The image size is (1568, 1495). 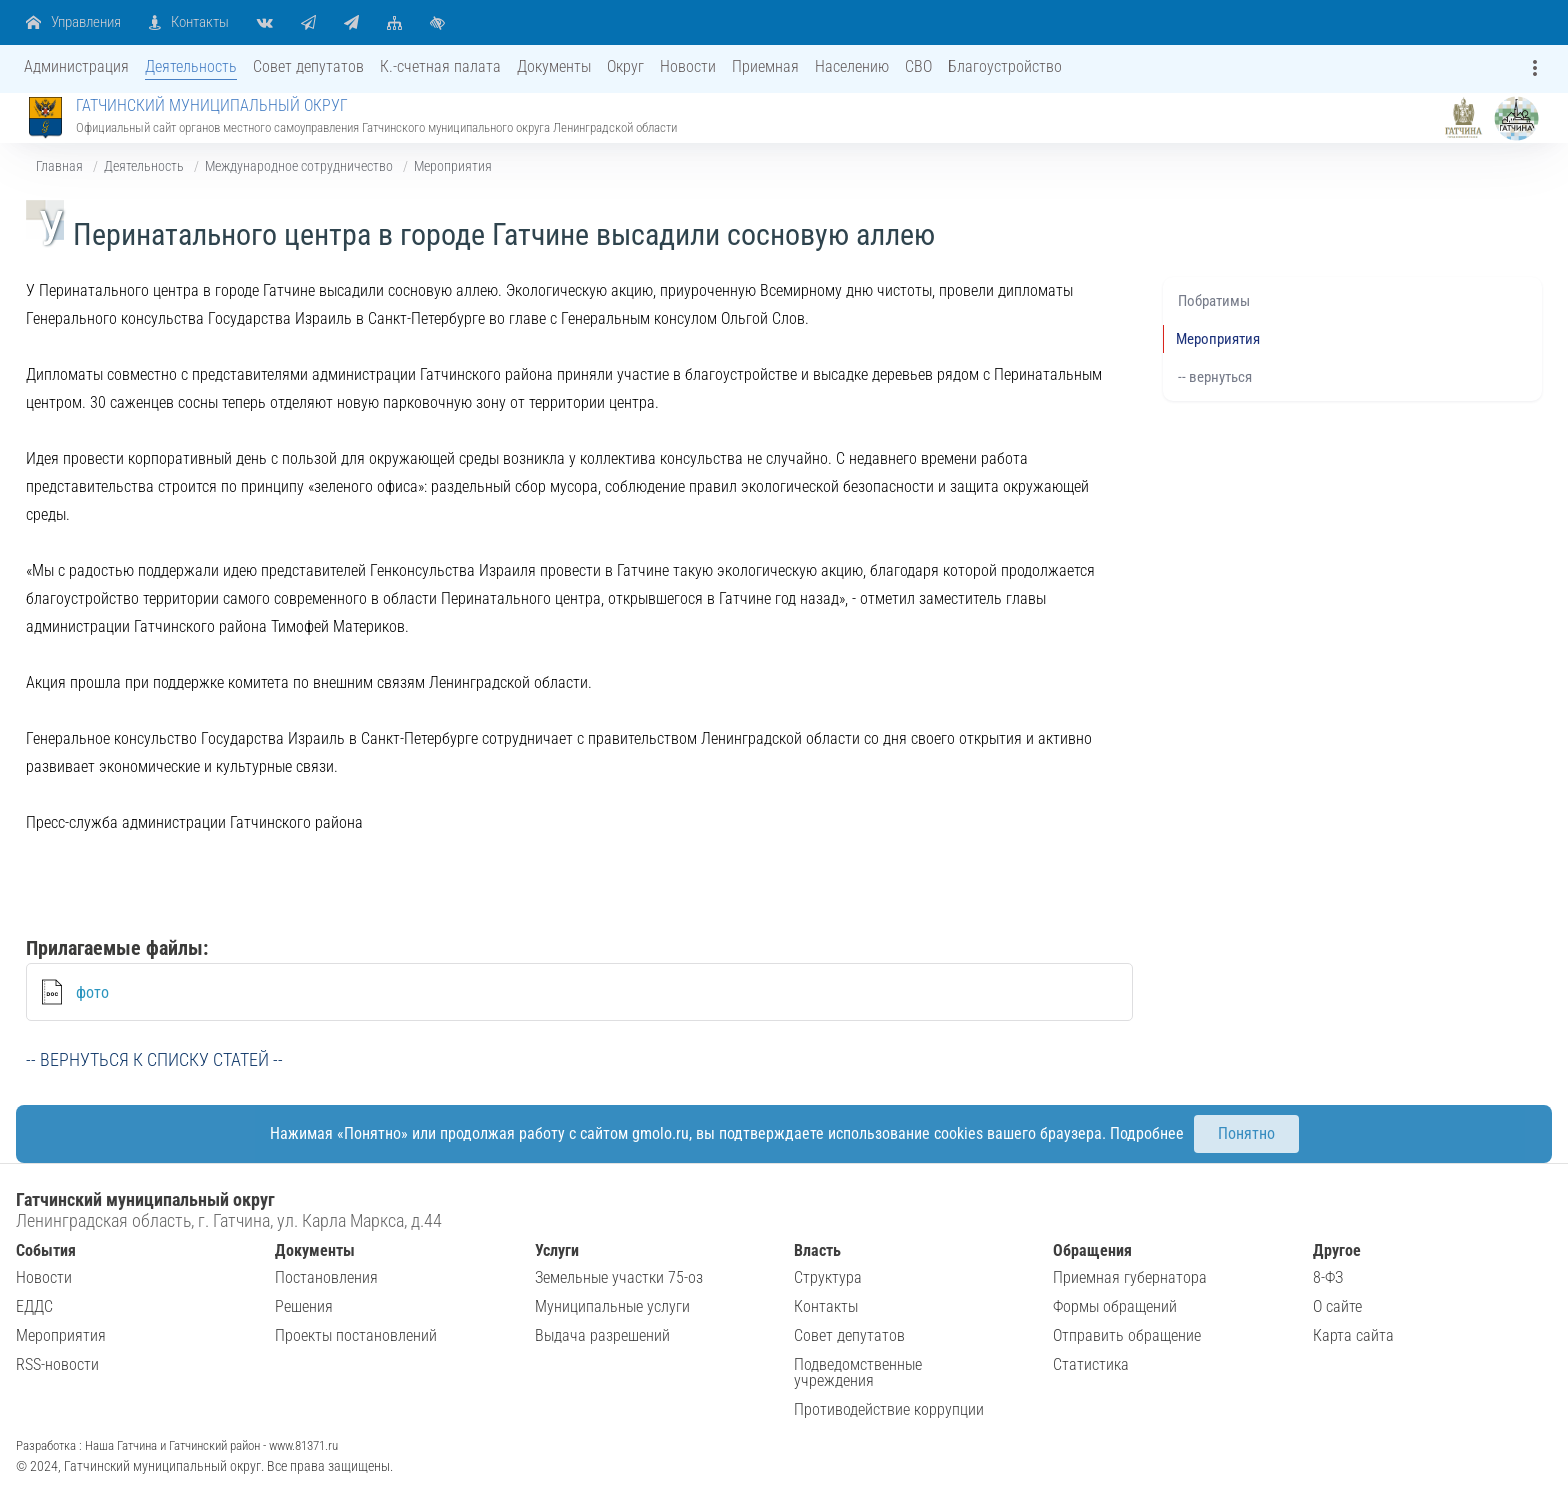 What do you see at coordinates (44, 1277) in the screenshot?
I see `Новости` at bounding box center [44, 1277].